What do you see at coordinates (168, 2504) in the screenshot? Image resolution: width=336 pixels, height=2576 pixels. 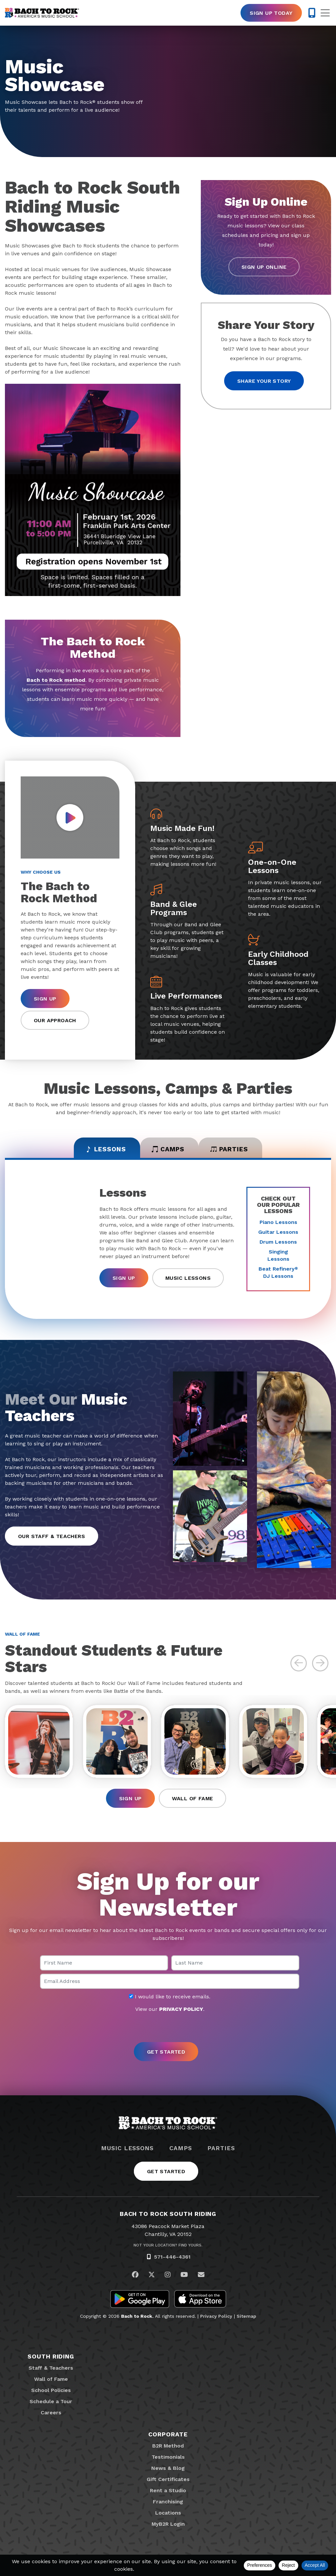 I see `Franchising` at bounding box center [168, 2504].